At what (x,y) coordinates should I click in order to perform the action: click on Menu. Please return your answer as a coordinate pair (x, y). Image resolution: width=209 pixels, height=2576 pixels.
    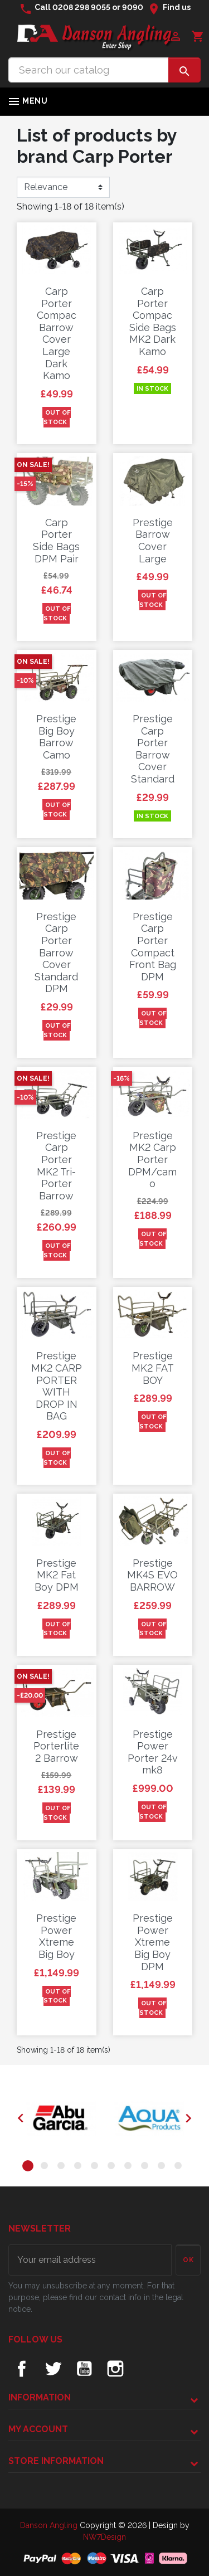
    Looking at the image, I should click on (27, 101).